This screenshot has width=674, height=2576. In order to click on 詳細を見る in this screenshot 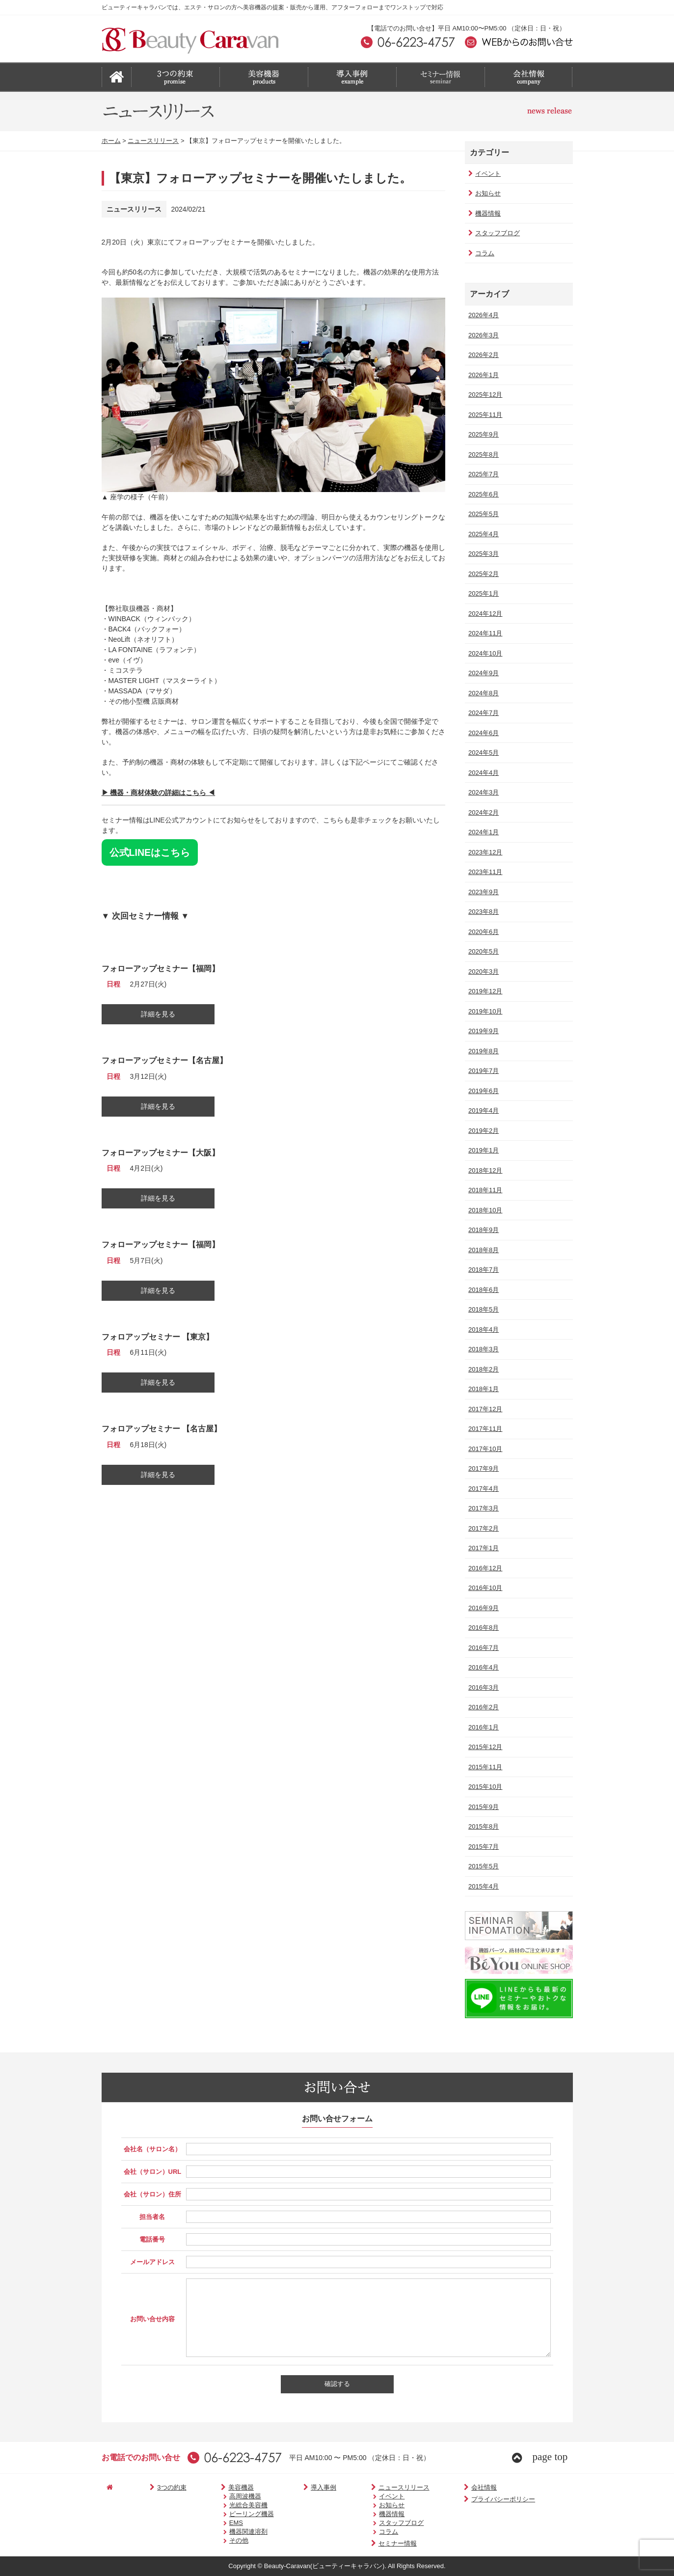, I will do `click(158, 1014)`.